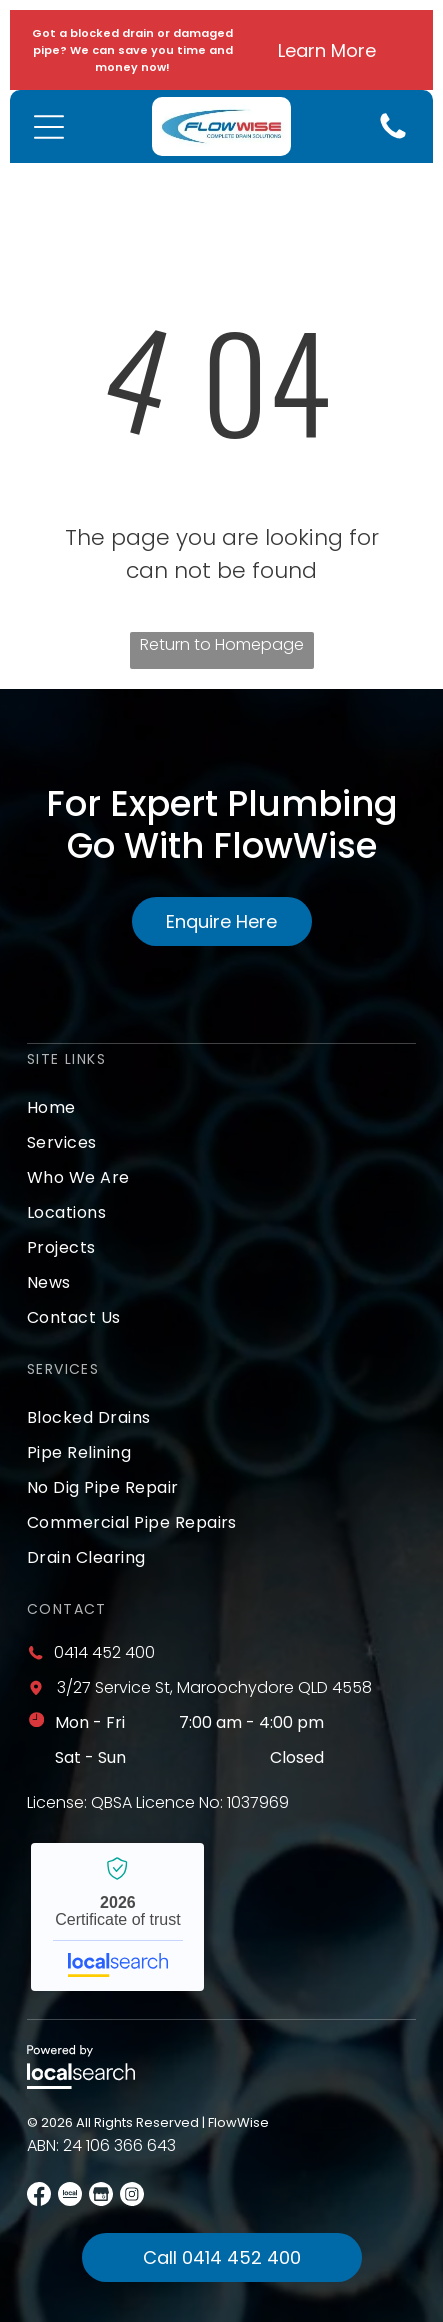  What do you see at coordinates (214, 1687) in the screenshot?
I see `3/27 Service St, Maroochydore QLD 4558` at bounding box center [214, 1687].